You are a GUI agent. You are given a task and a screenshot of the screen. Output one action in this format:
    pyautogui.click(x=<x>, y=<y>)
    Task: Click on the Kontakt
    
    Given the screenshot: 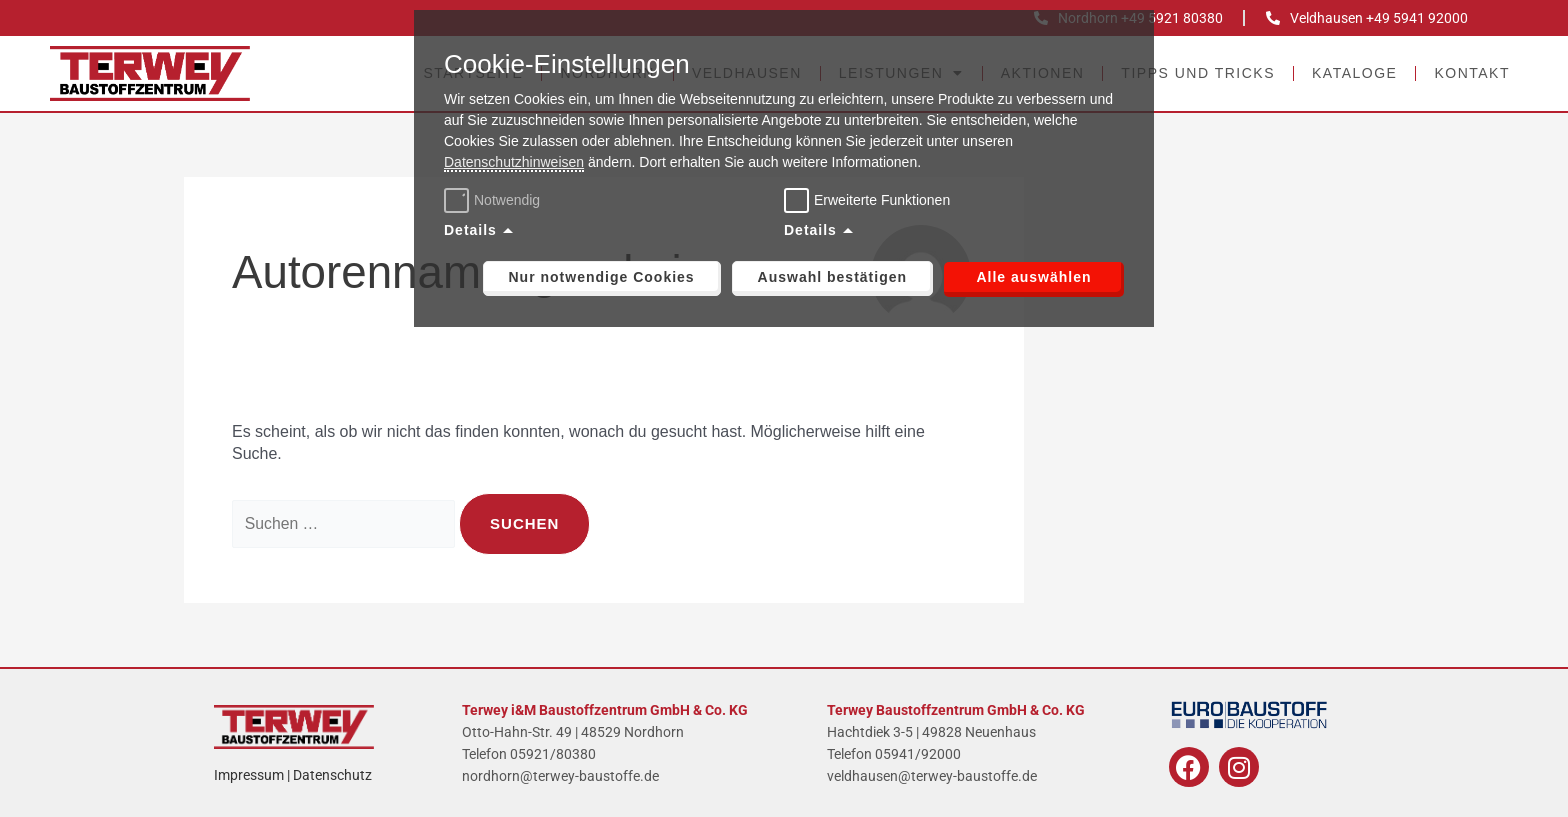 What is the action you would take?
    pyautogui.click(x=1472, y=73)
    